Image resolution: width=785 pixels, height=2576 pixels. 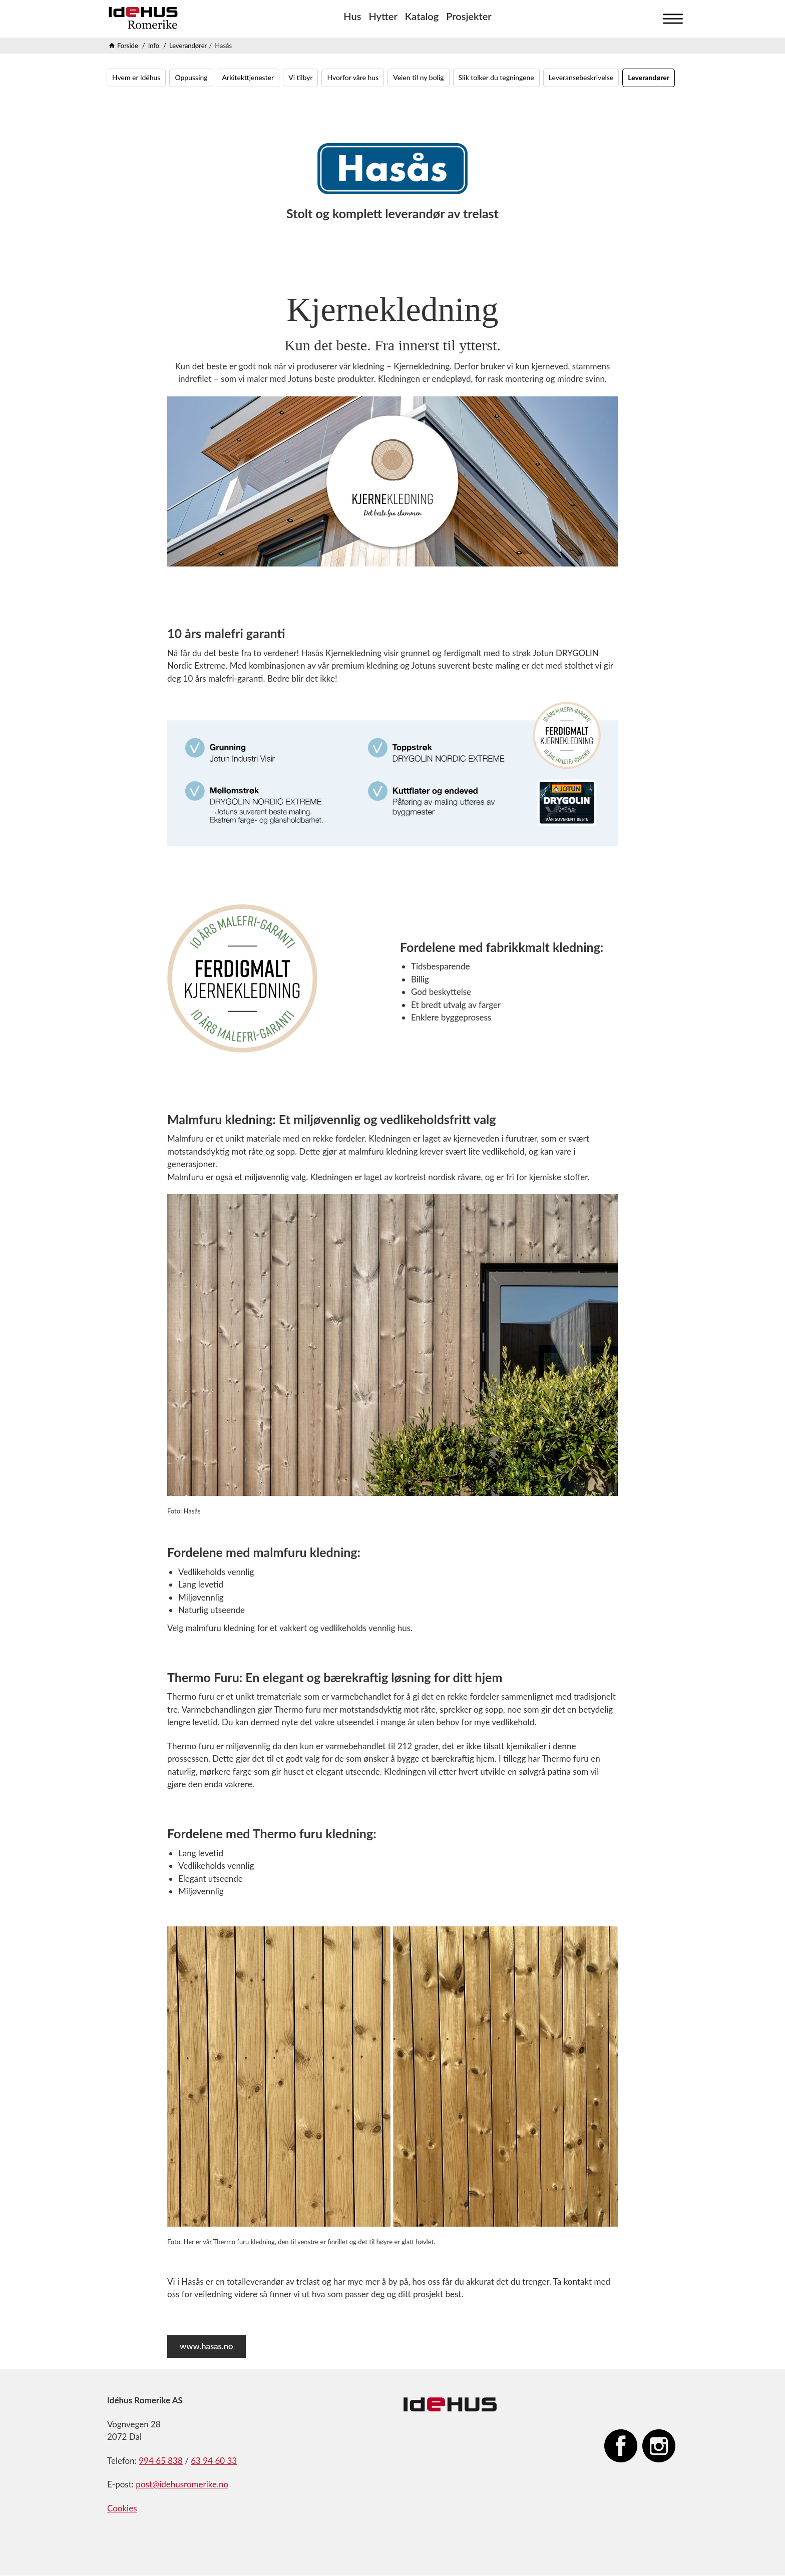 I want to click on Cookies, so click(x=122, y=2508).